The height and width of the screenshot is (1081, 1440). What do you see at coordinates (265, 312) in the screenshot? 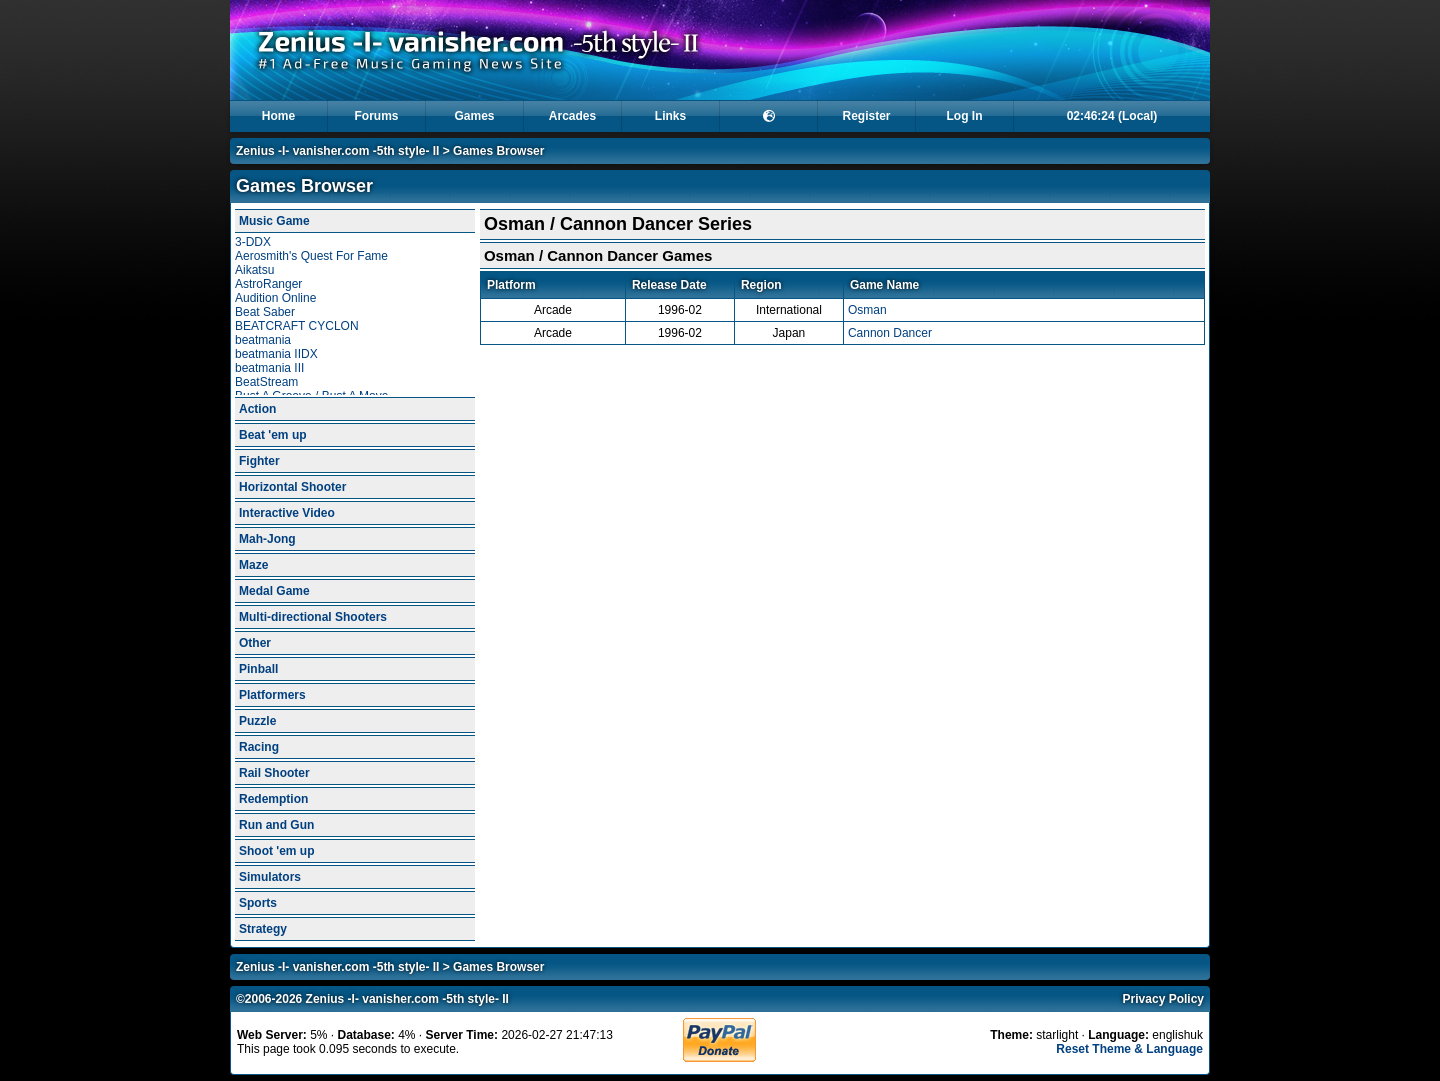
I see `Beat Saber` at bounding box center [265, 312].